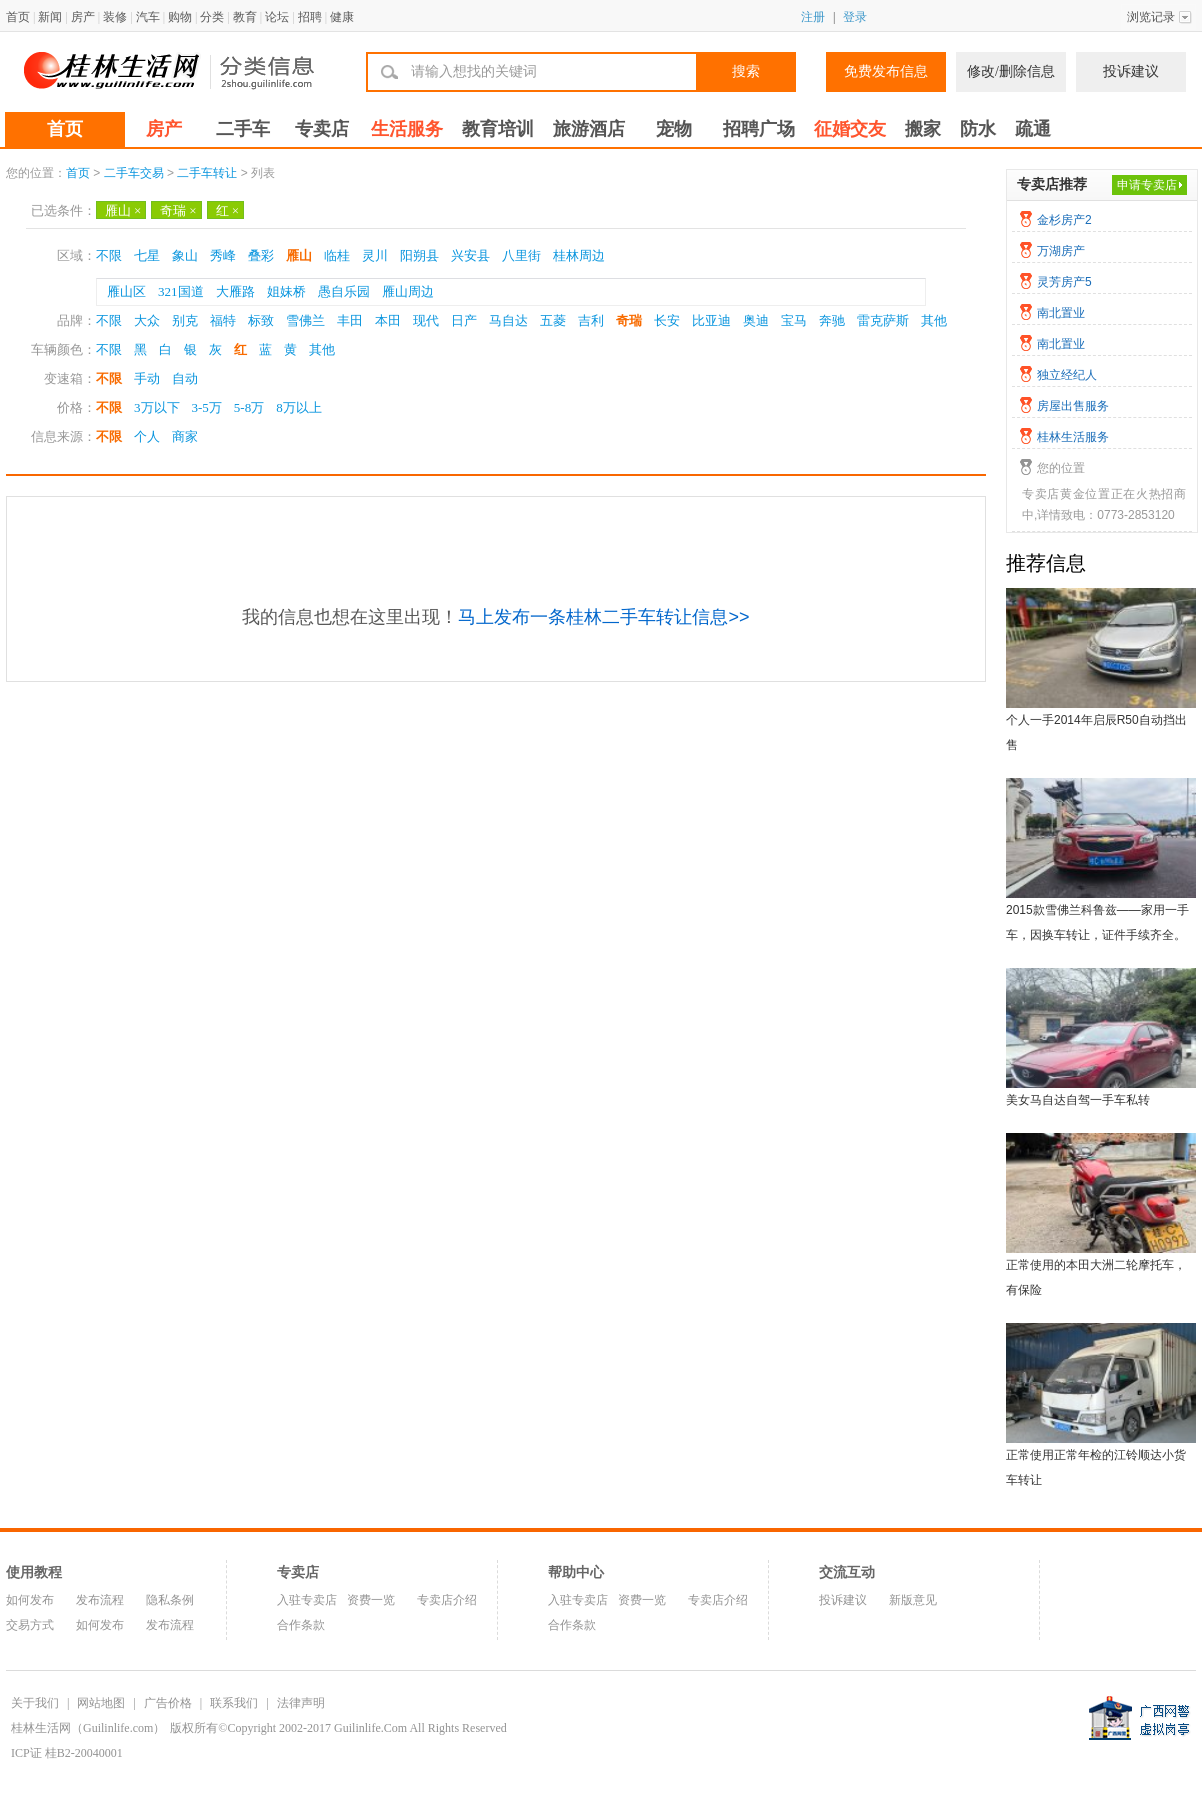  I want to click on 象山, so click(185, 255).